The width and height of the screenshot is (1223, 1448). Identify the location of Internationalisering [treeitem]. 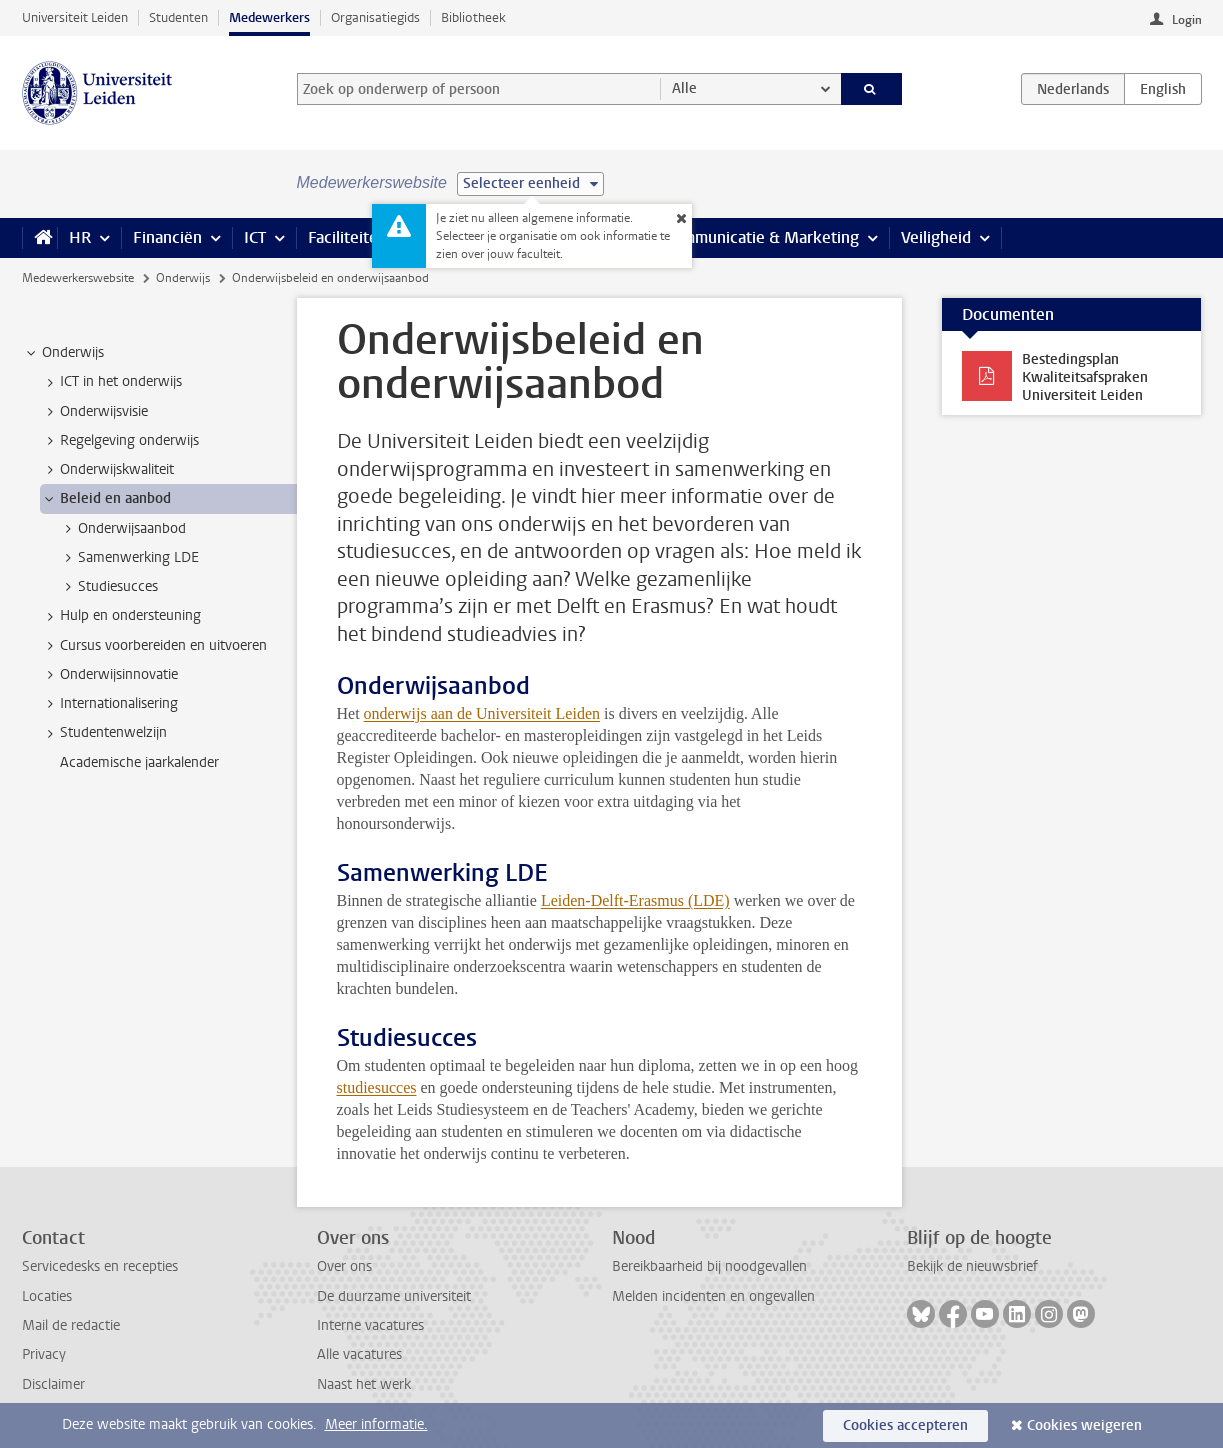
(109, 704).